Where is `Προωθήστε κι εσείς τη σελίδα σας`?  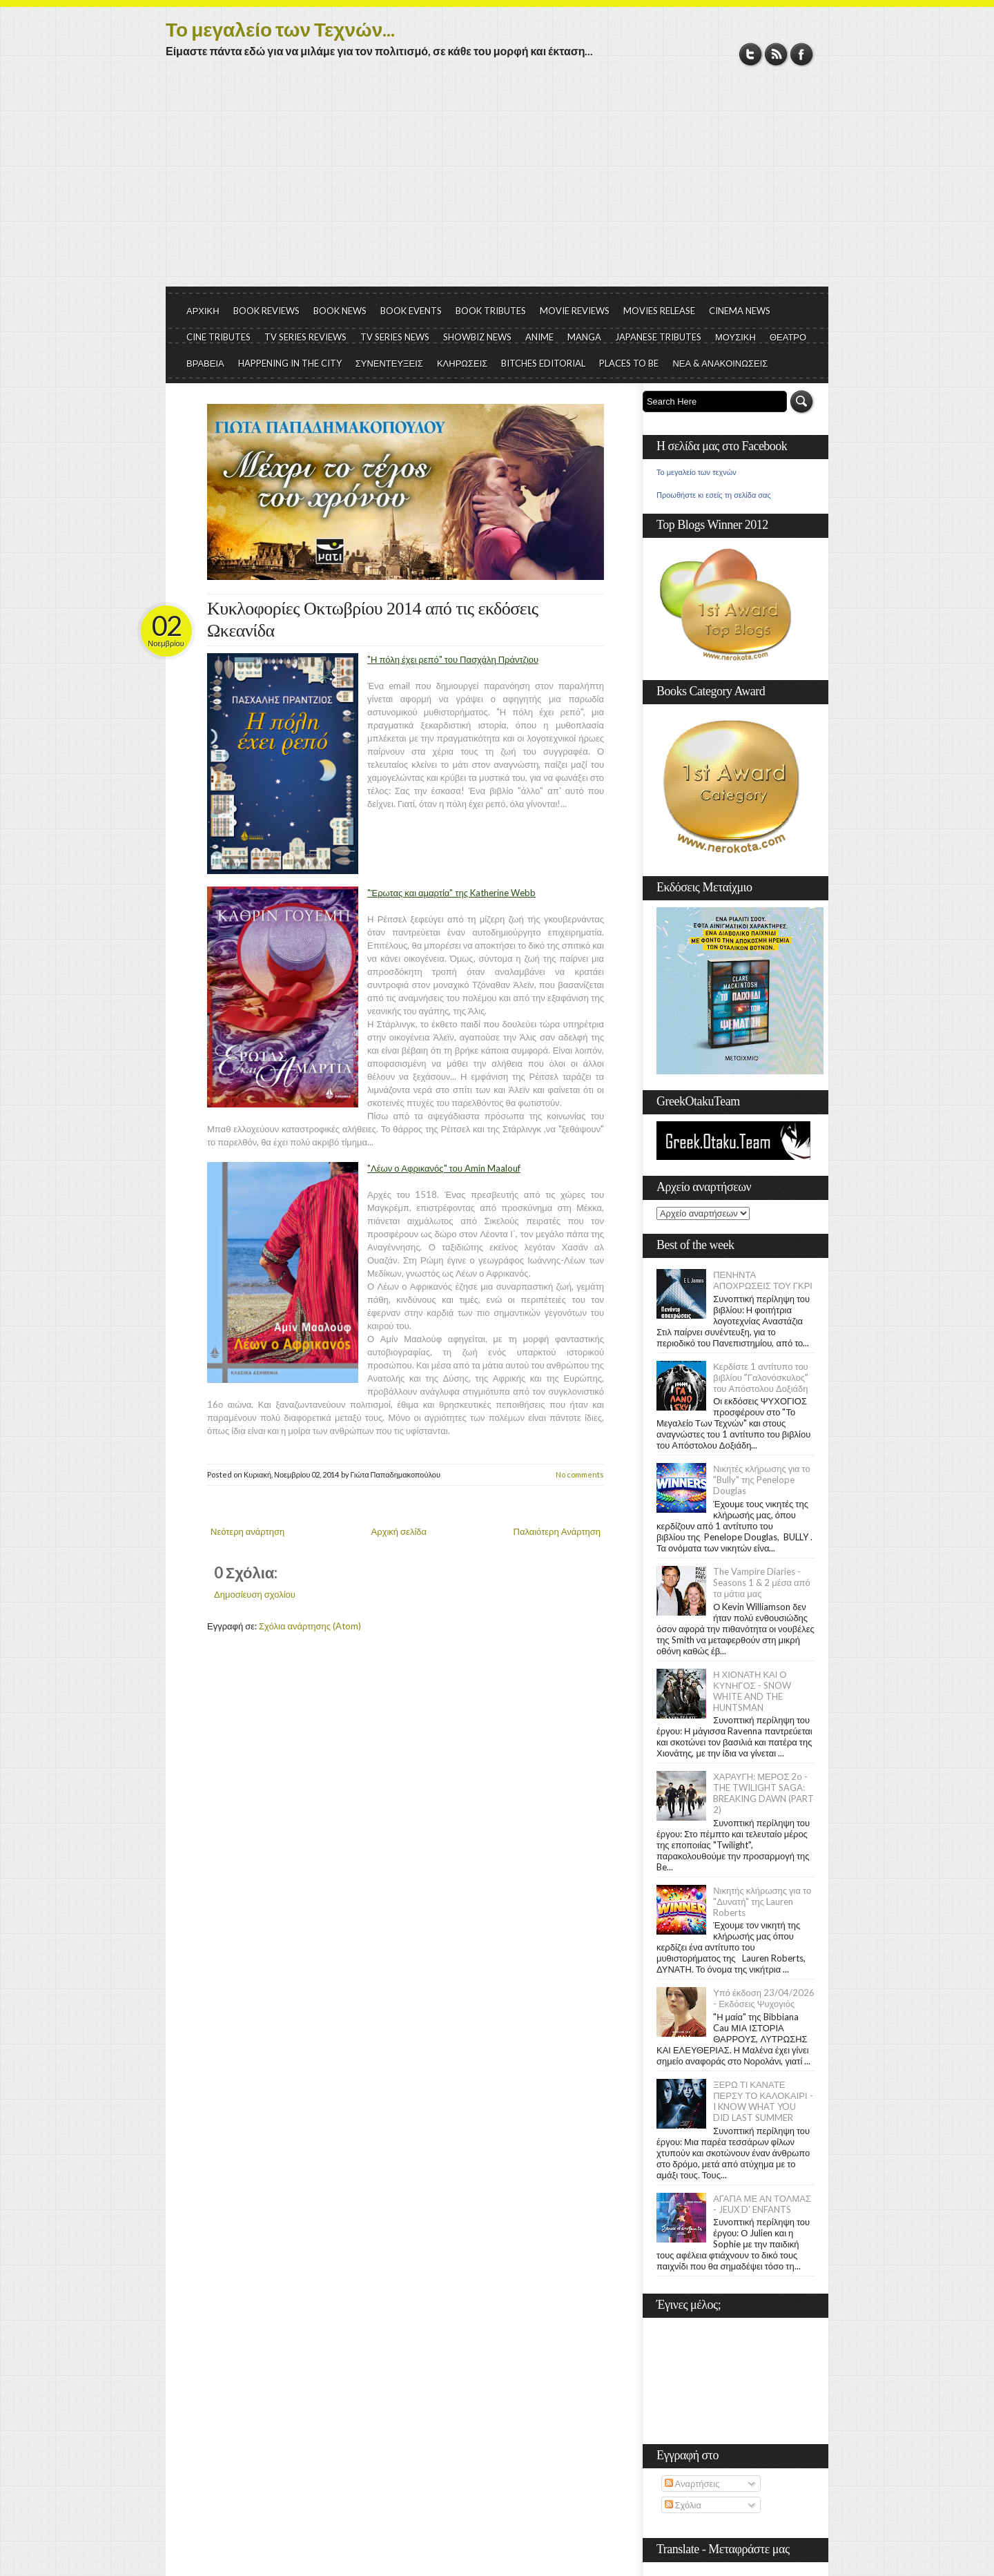 Προωθήστε κι εσείς τη σελίδα σας is located at coordinates (713, 495).